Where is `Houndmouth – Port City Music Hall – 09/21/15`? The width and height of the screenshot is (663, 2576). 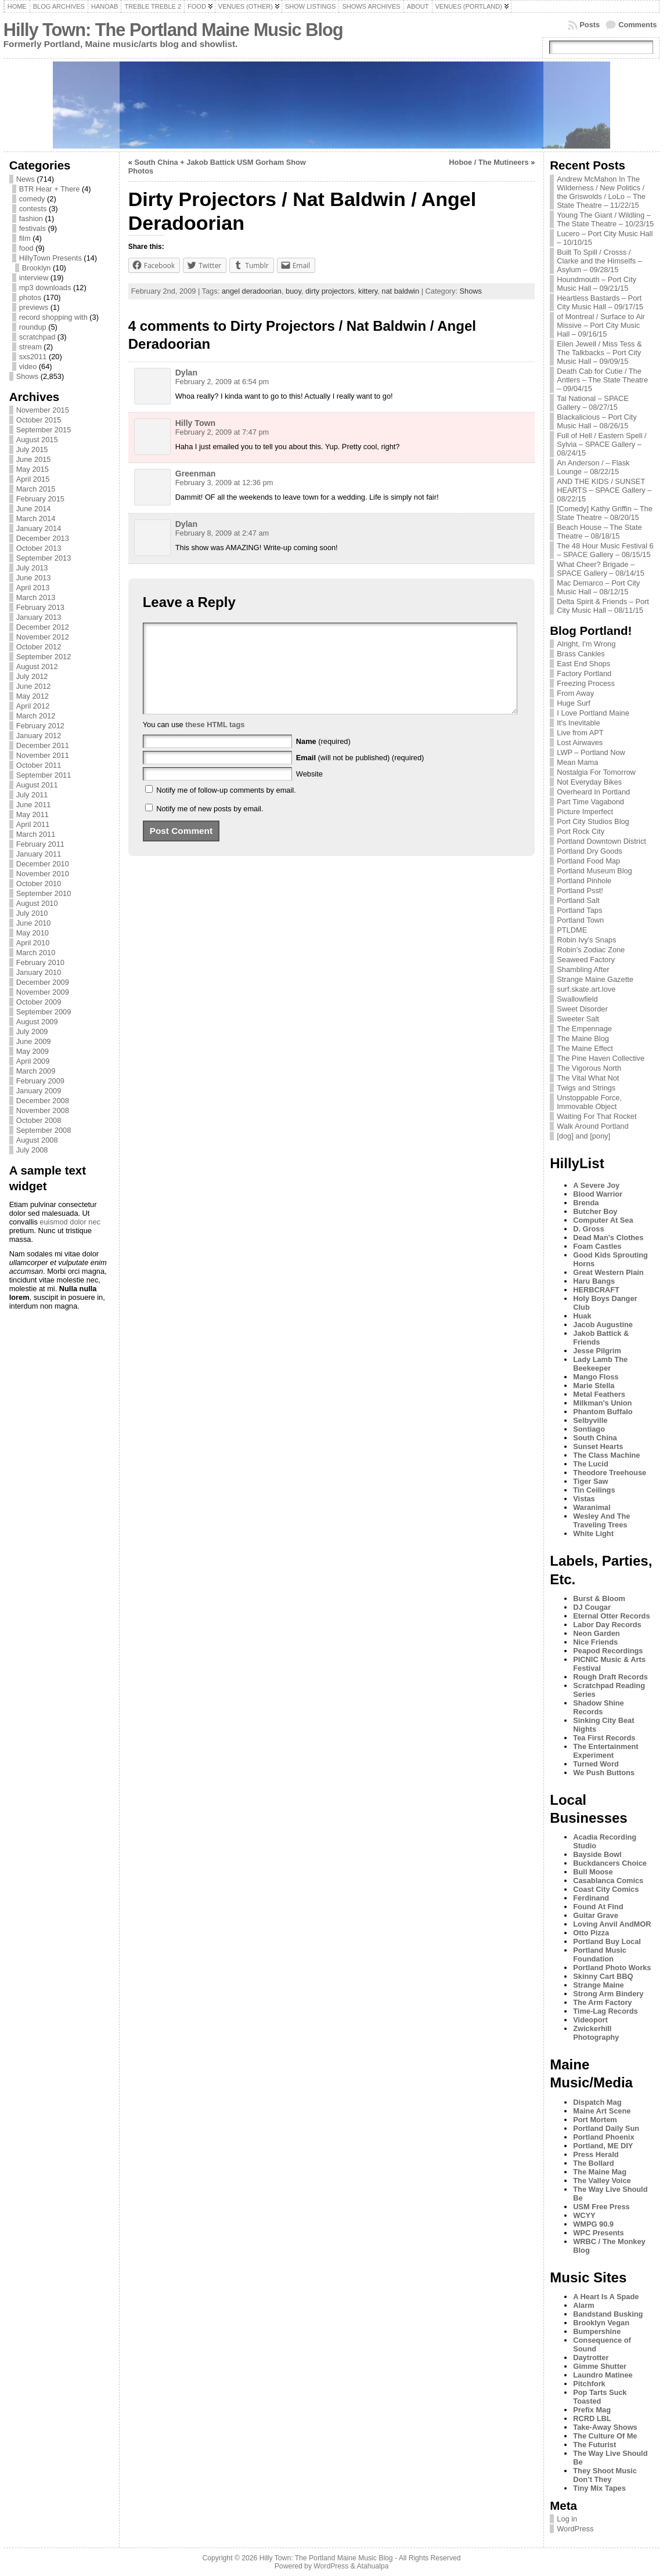 Houndmouth – Port City Music Hall – 09/21/15 is located at coordinates (596, 283).